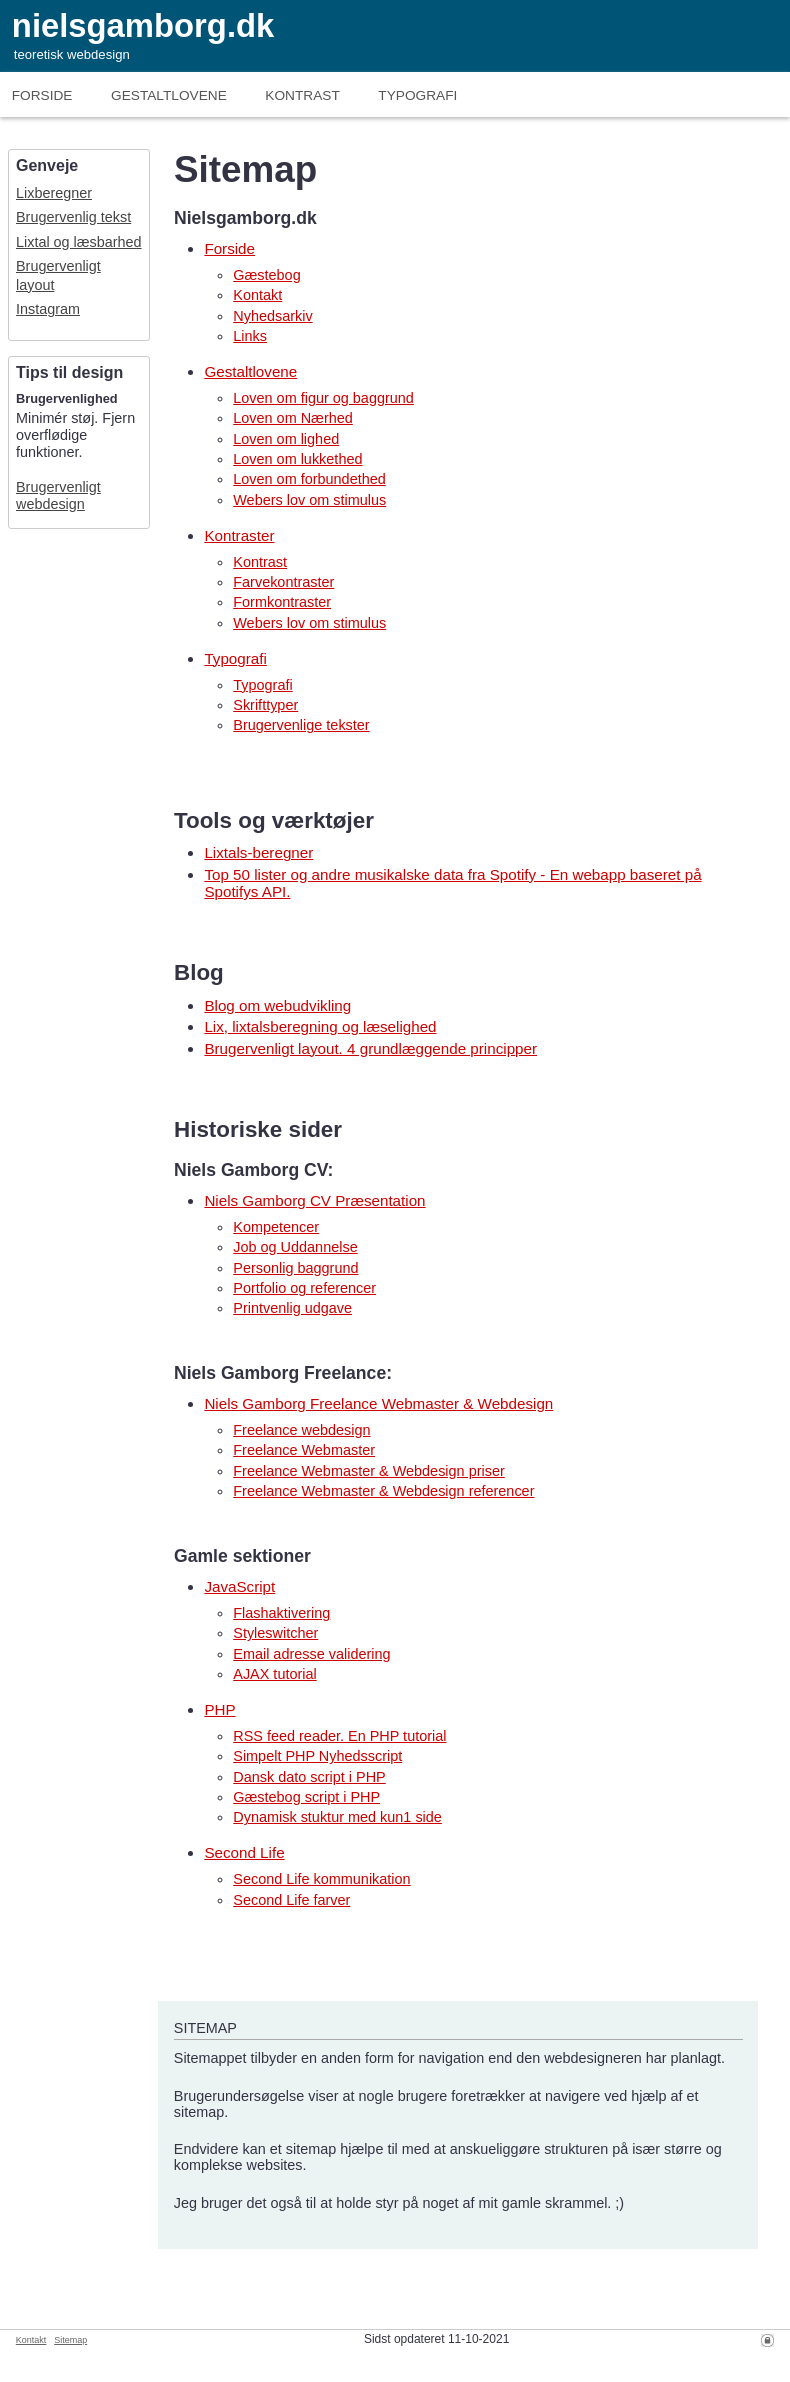 The width and height of the screenshot is (790, 2382). Describe the element at coordinates (276, 1227) in the screenshot. I see `Kompetencer` at that location.